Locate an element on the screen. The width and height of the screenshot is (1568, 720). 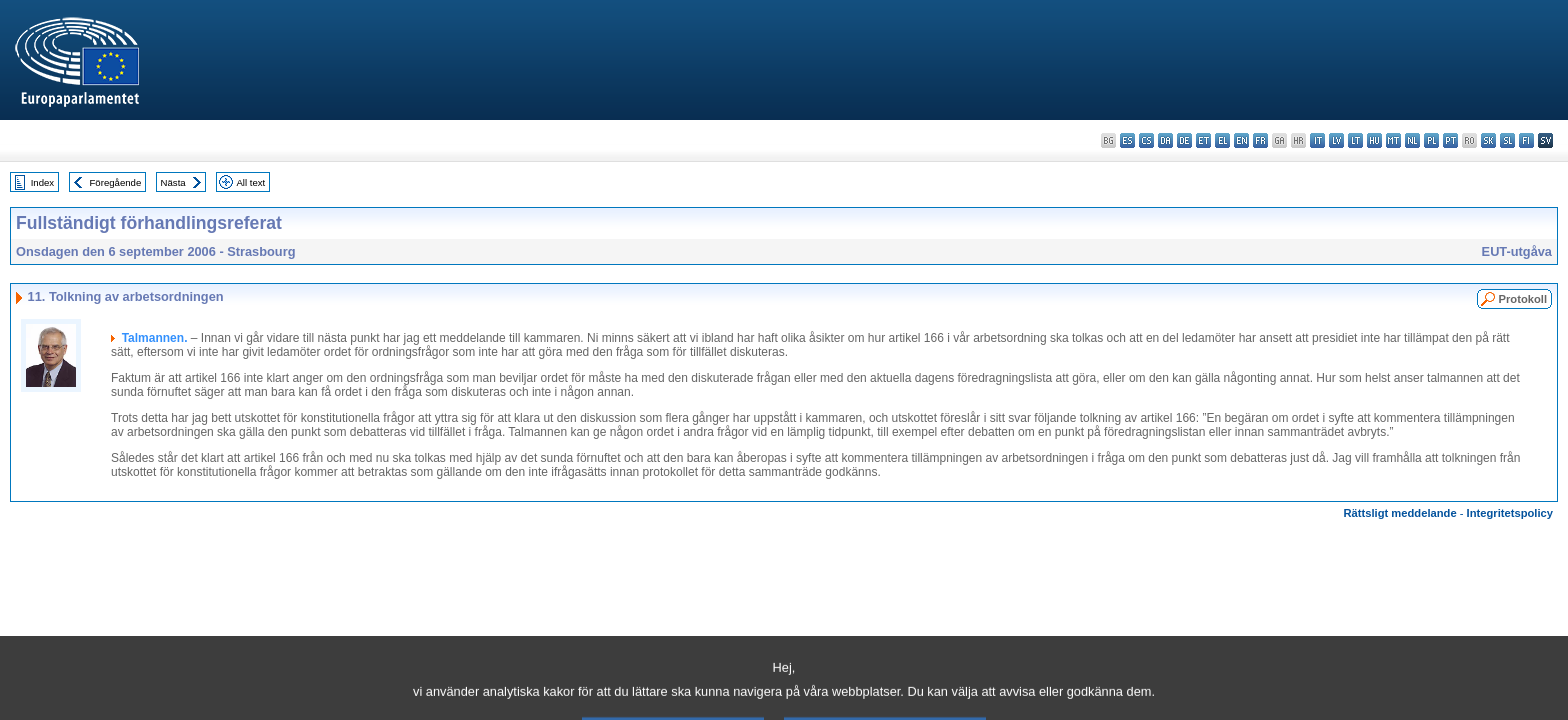
pt - português is located at coordinates (1450, 140).